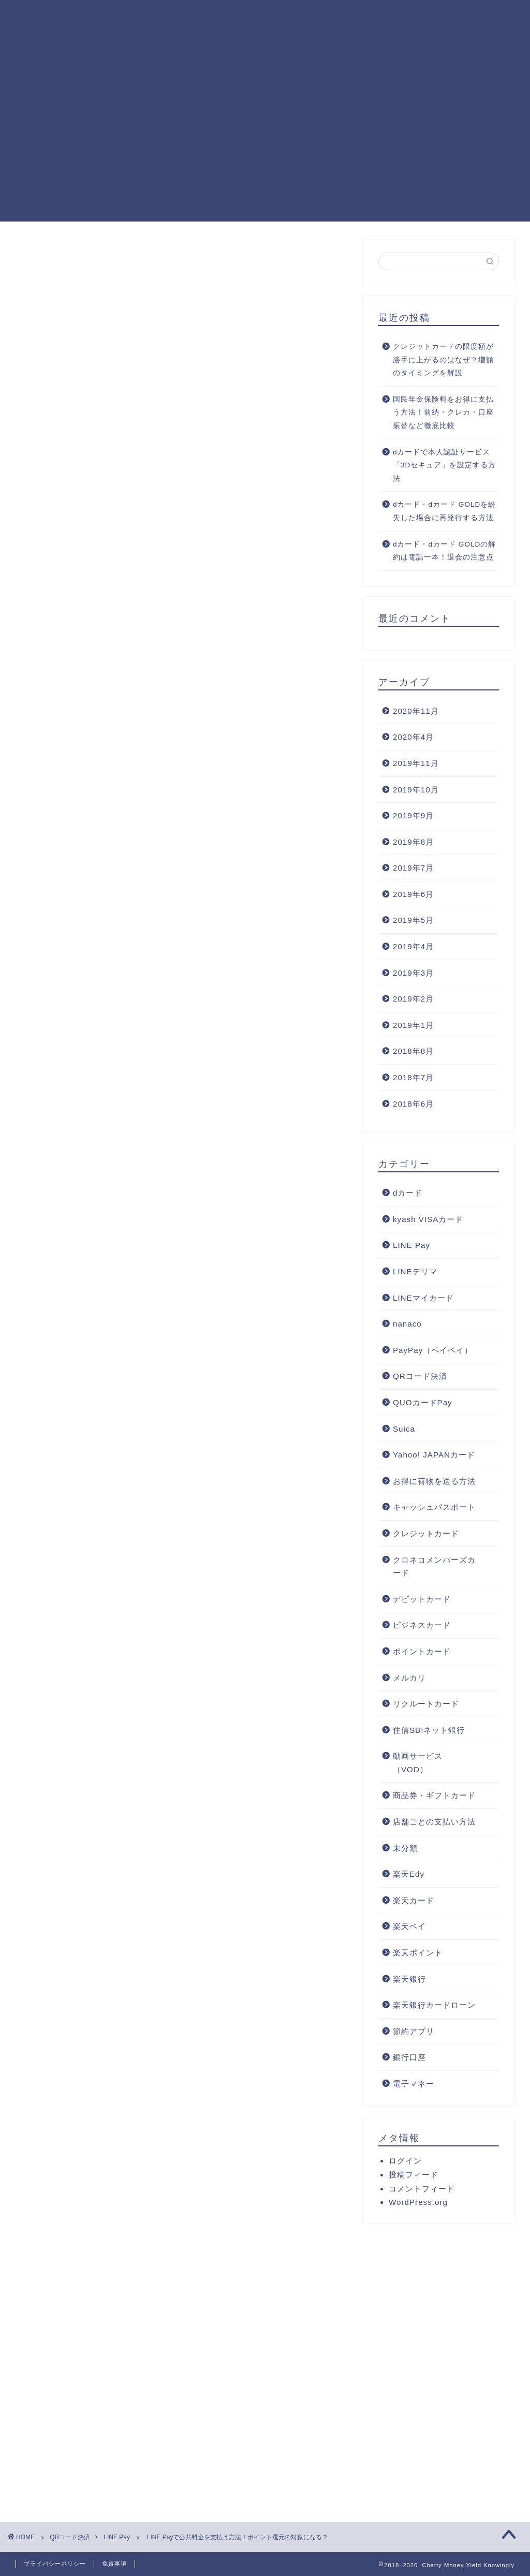 This screenshot has height=2576, width=530. Describe the element at coordinates (174, 852) in the screenshot. I see `LINE Payで公共料金を支払う方法` at that location.